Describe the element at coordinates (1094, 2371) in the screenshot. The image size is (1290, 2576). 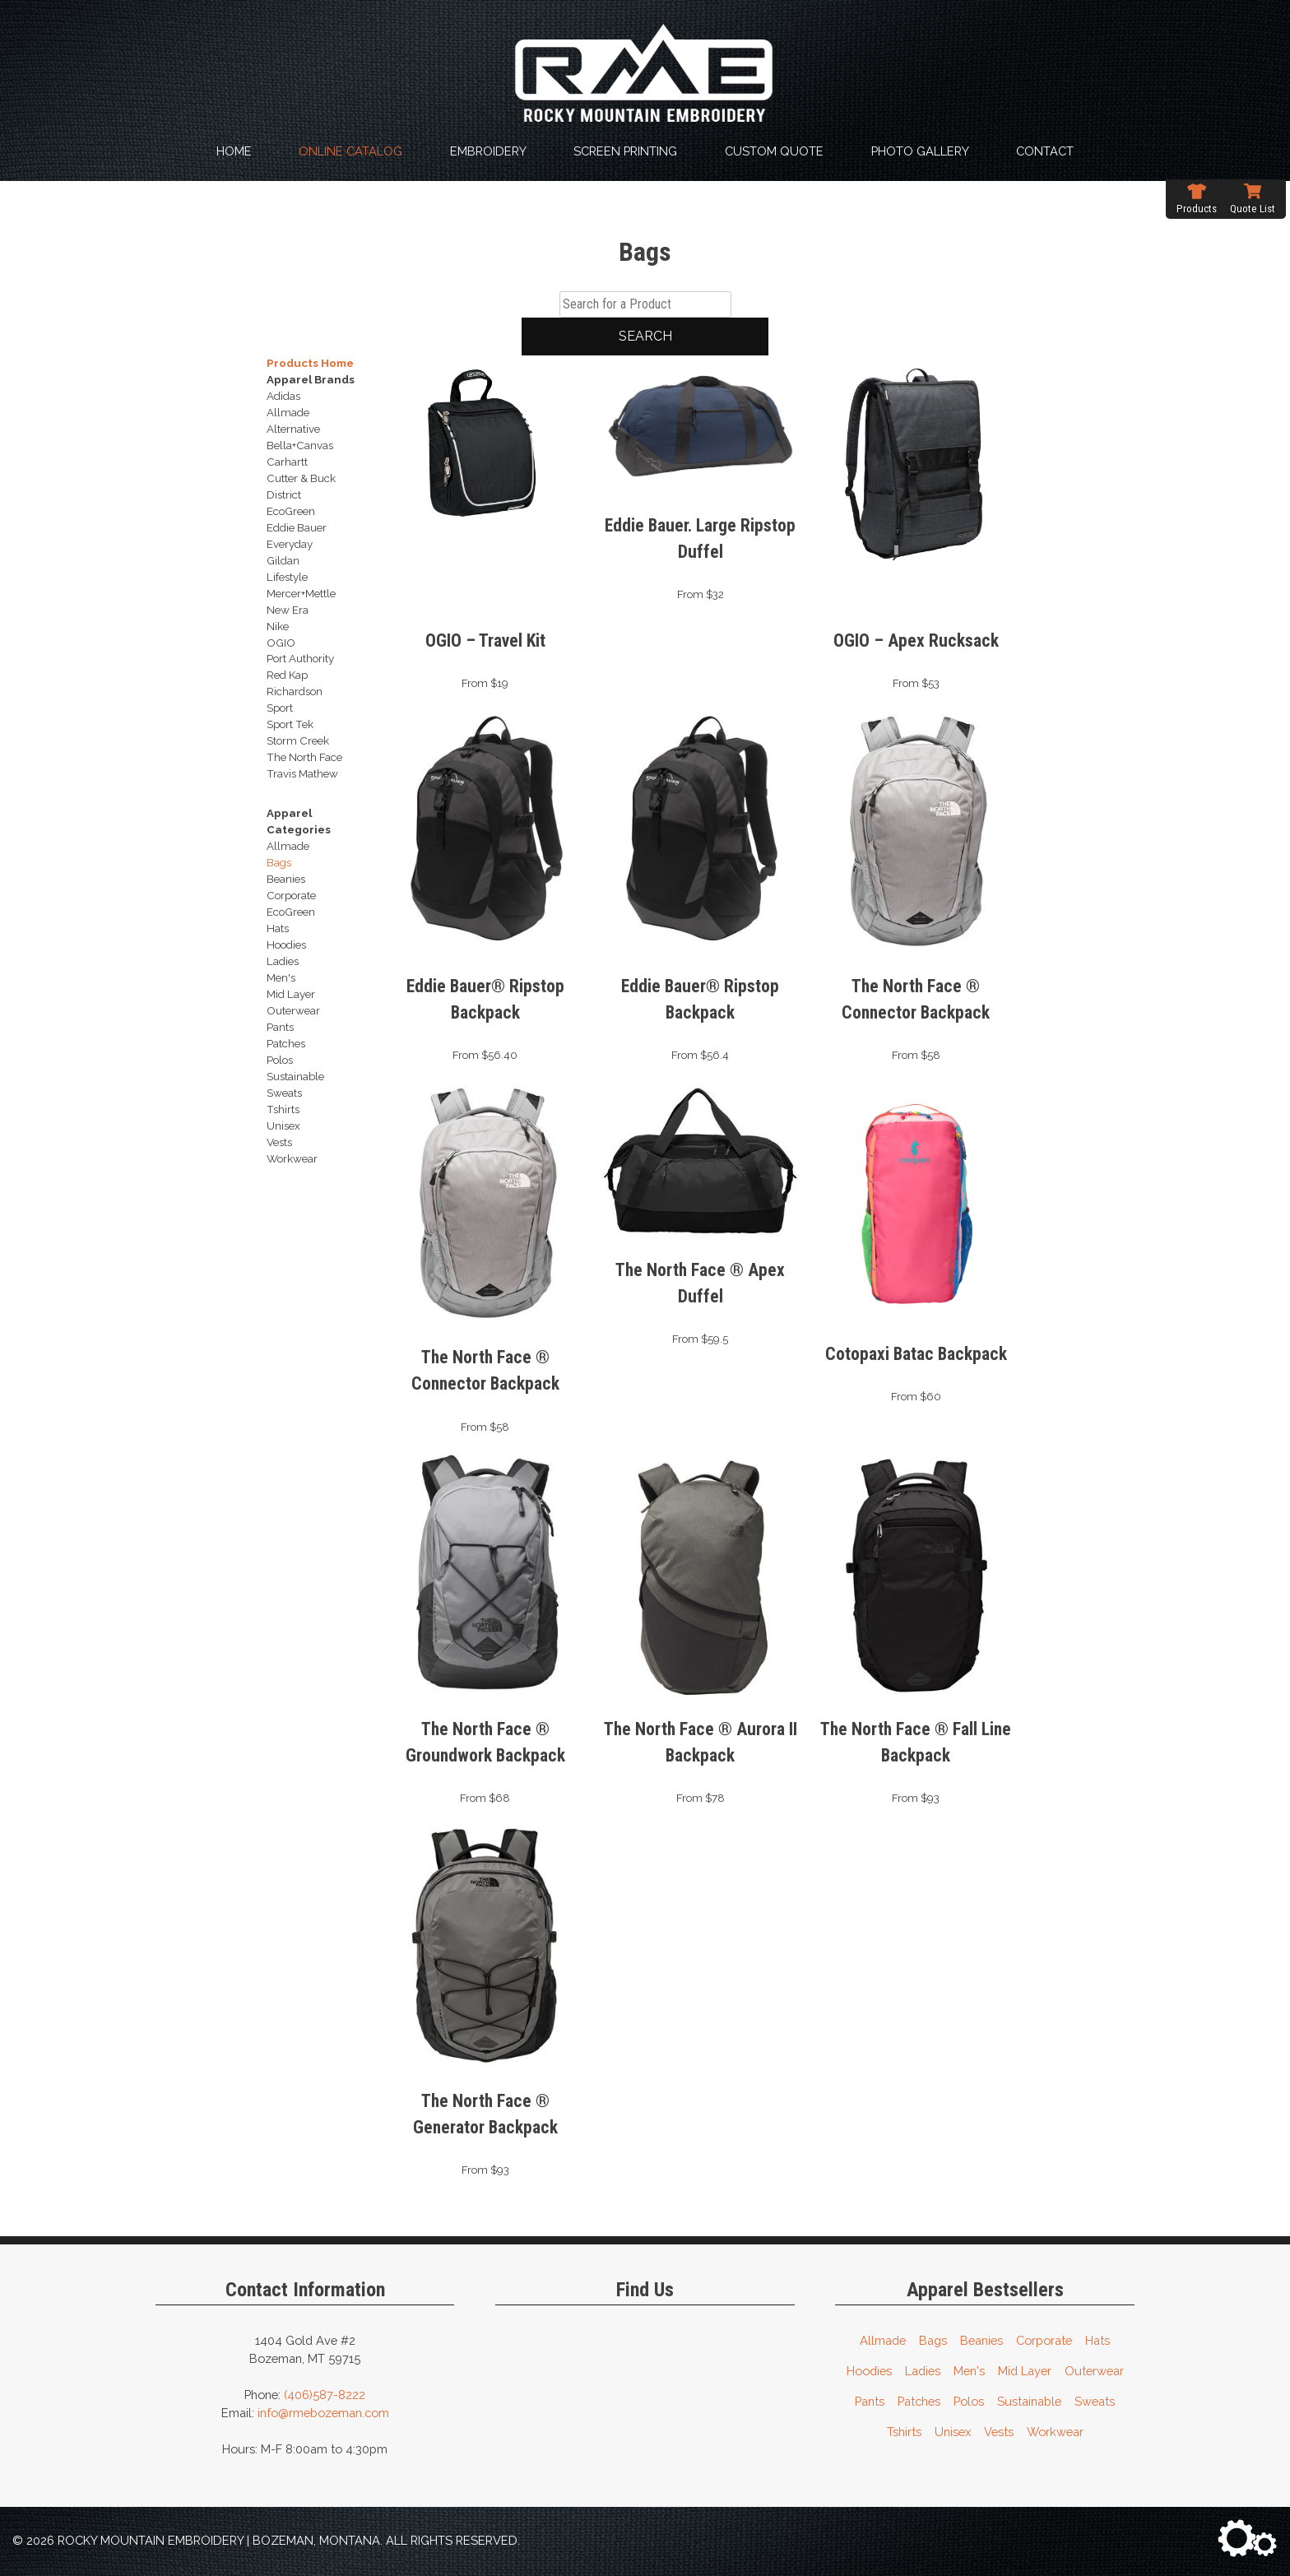
I see `Outerwear` at that location.